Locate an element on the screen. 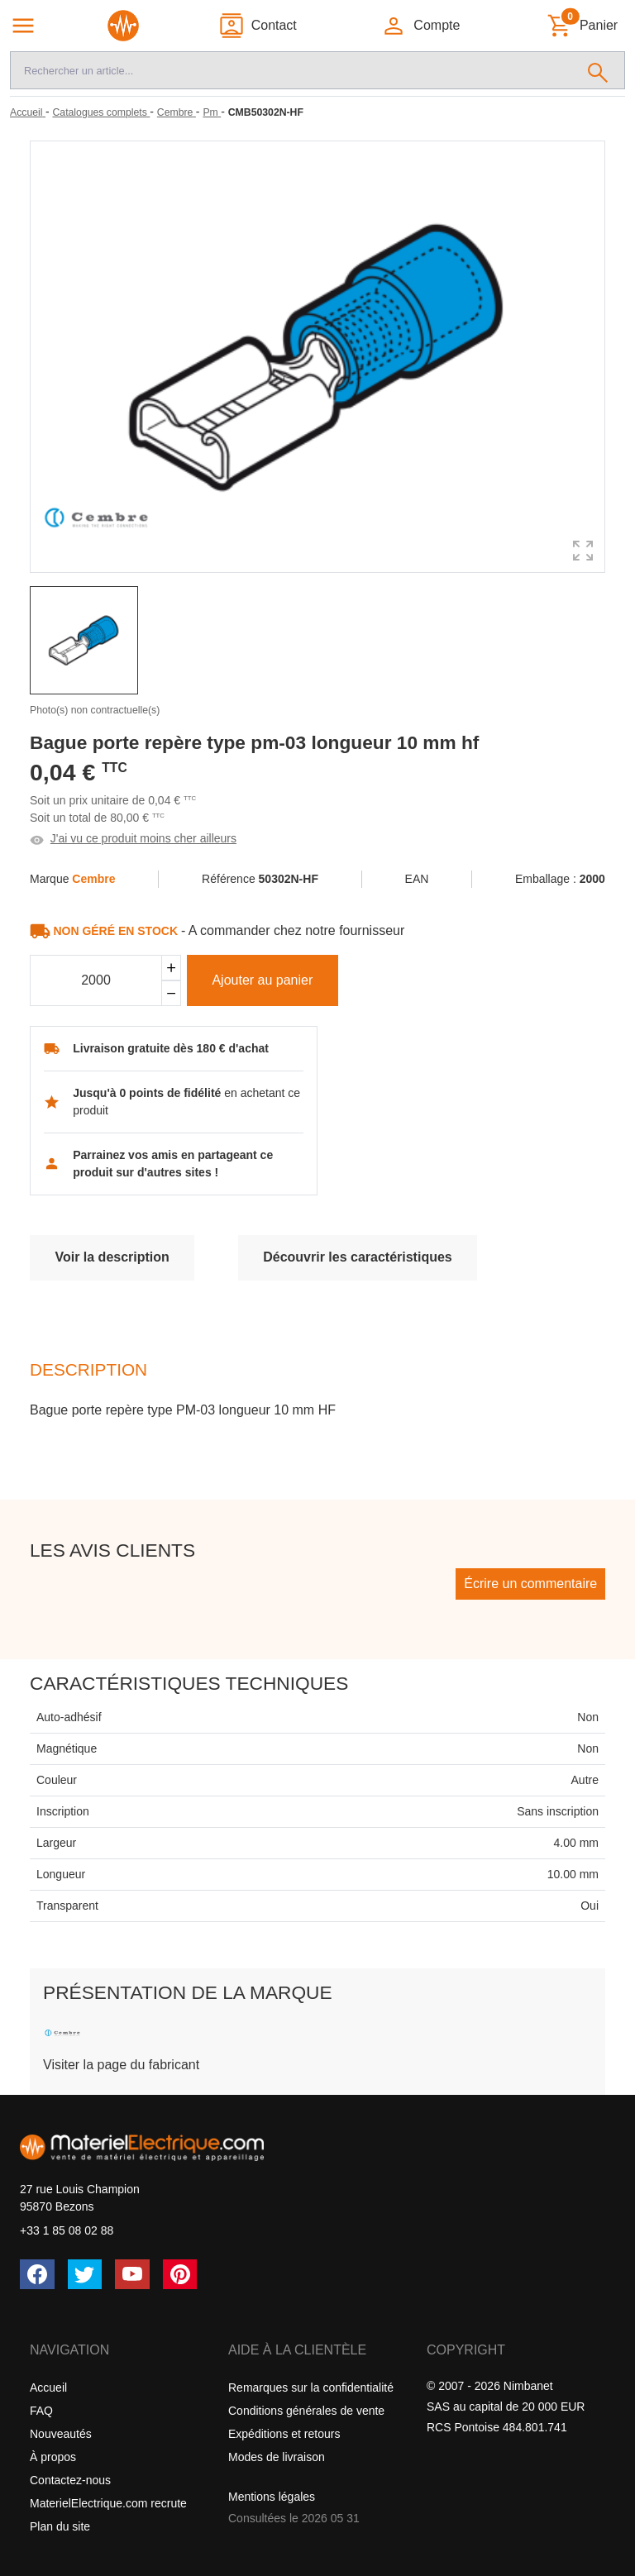  [Ajouter] is located at coordinates (171, 967).